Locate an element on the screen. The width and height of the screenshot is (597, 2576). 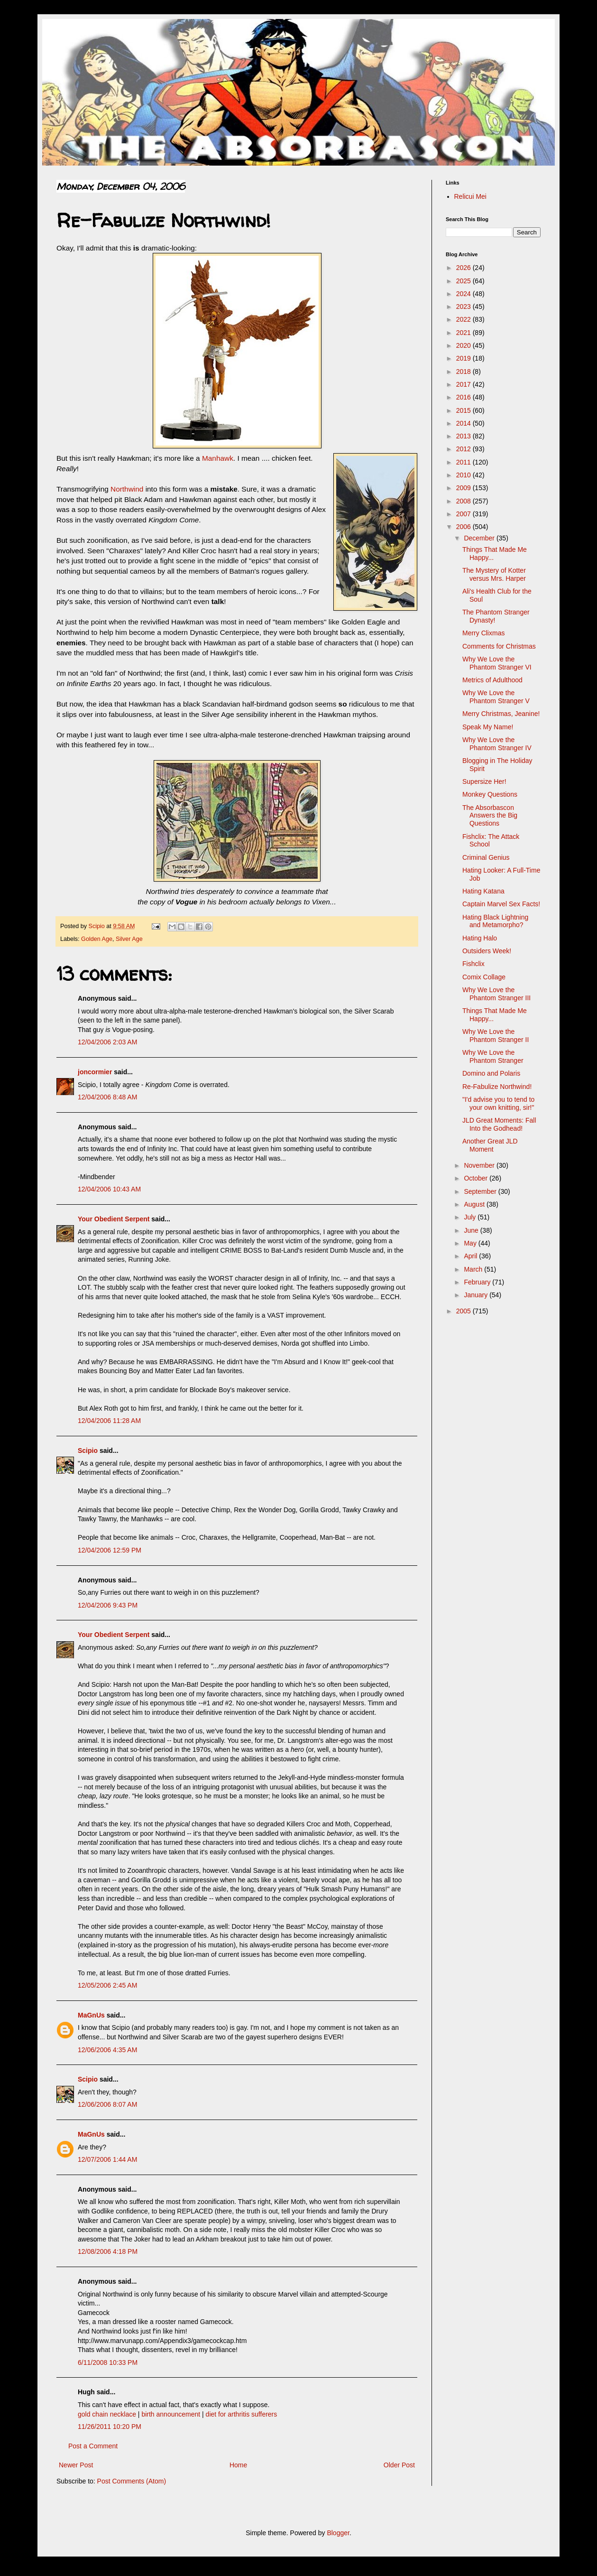
Manhawk is located at coordinates (217, 458).